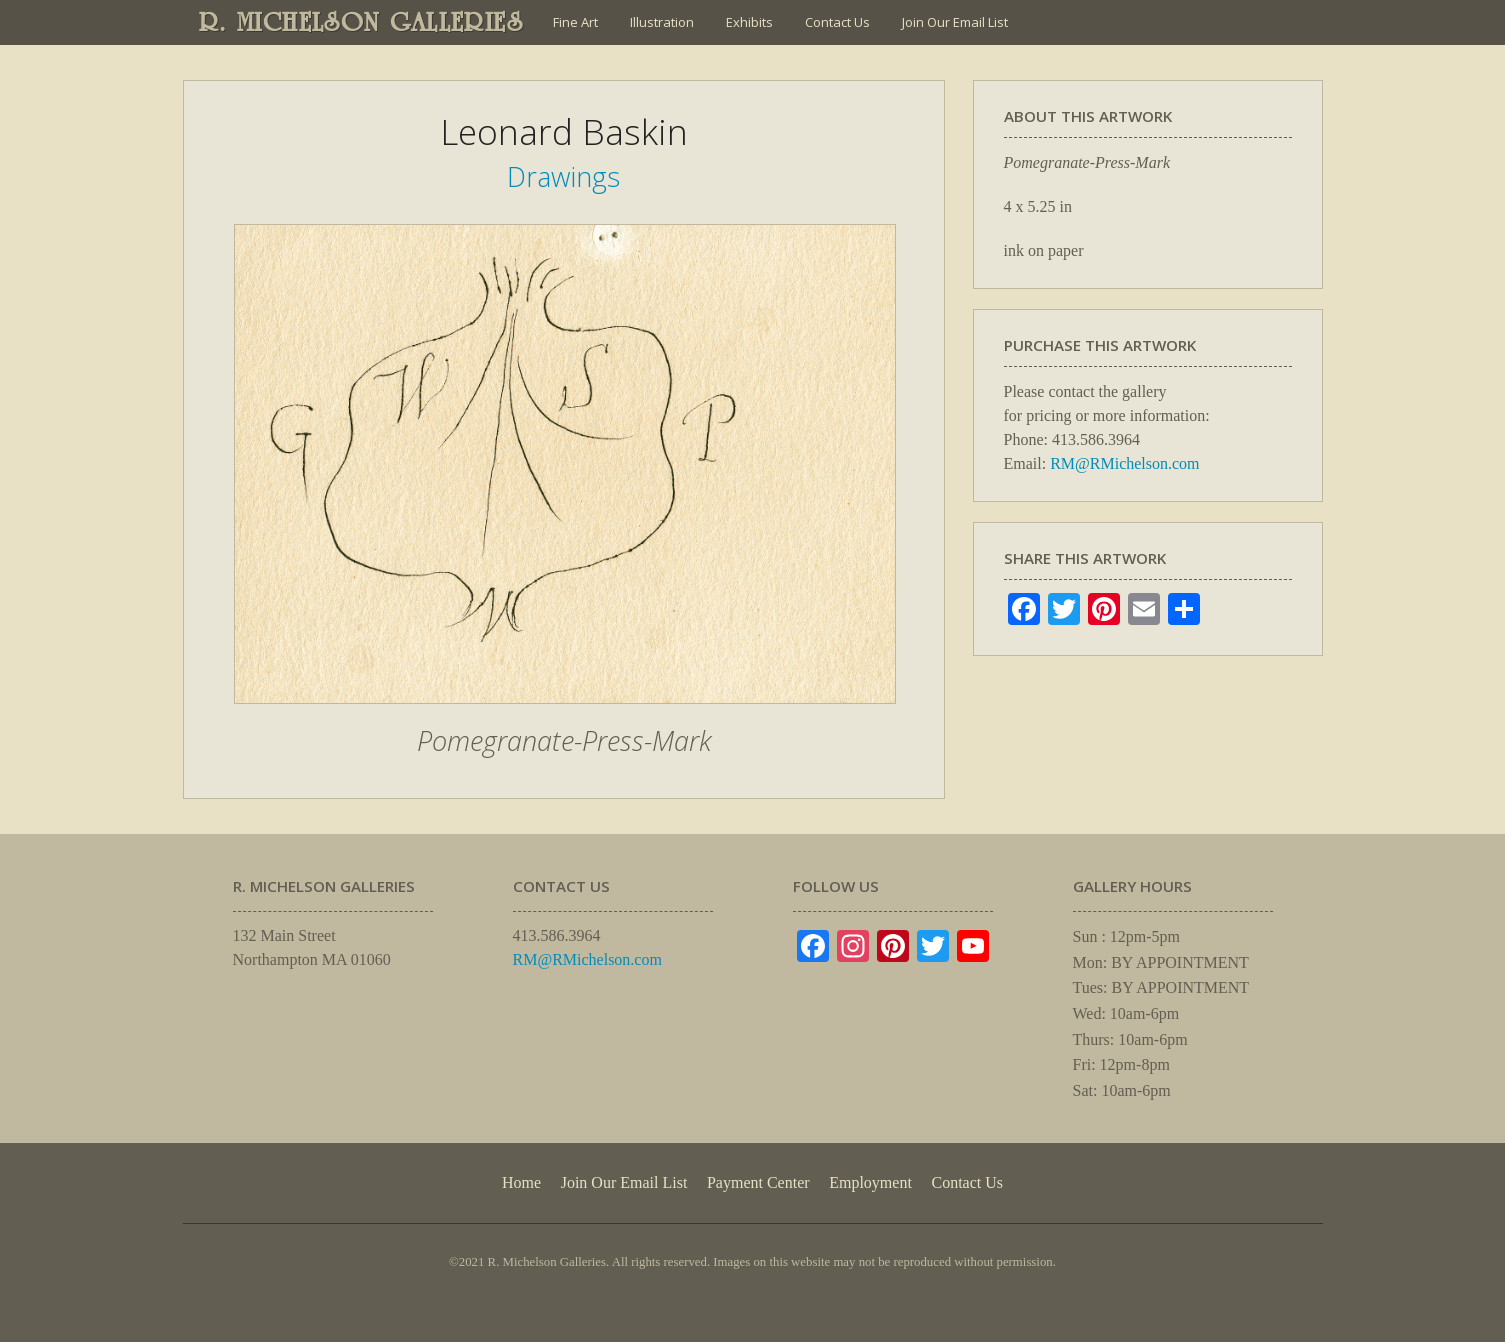 The image size is (1505, 1342). What do you see at coordinates (749, 22) in the screenshot?
I see `Exhibits` at bounding box center [749, 22].